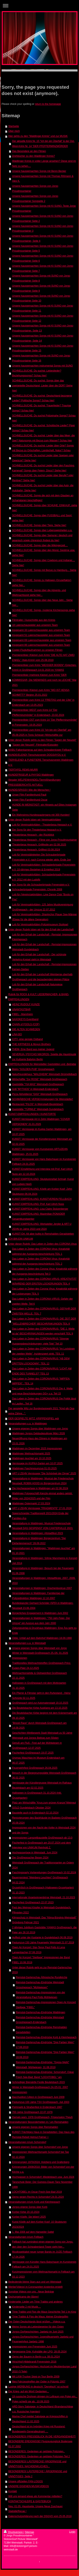 The height and width of the screenshot is (2576, 79). What do you see at coordinates (40, 2102) in the screenshot?
I see `Festumzug 100 Jahre TSV Großheppach, Juli 2003` at bounding box center [40, 2102].